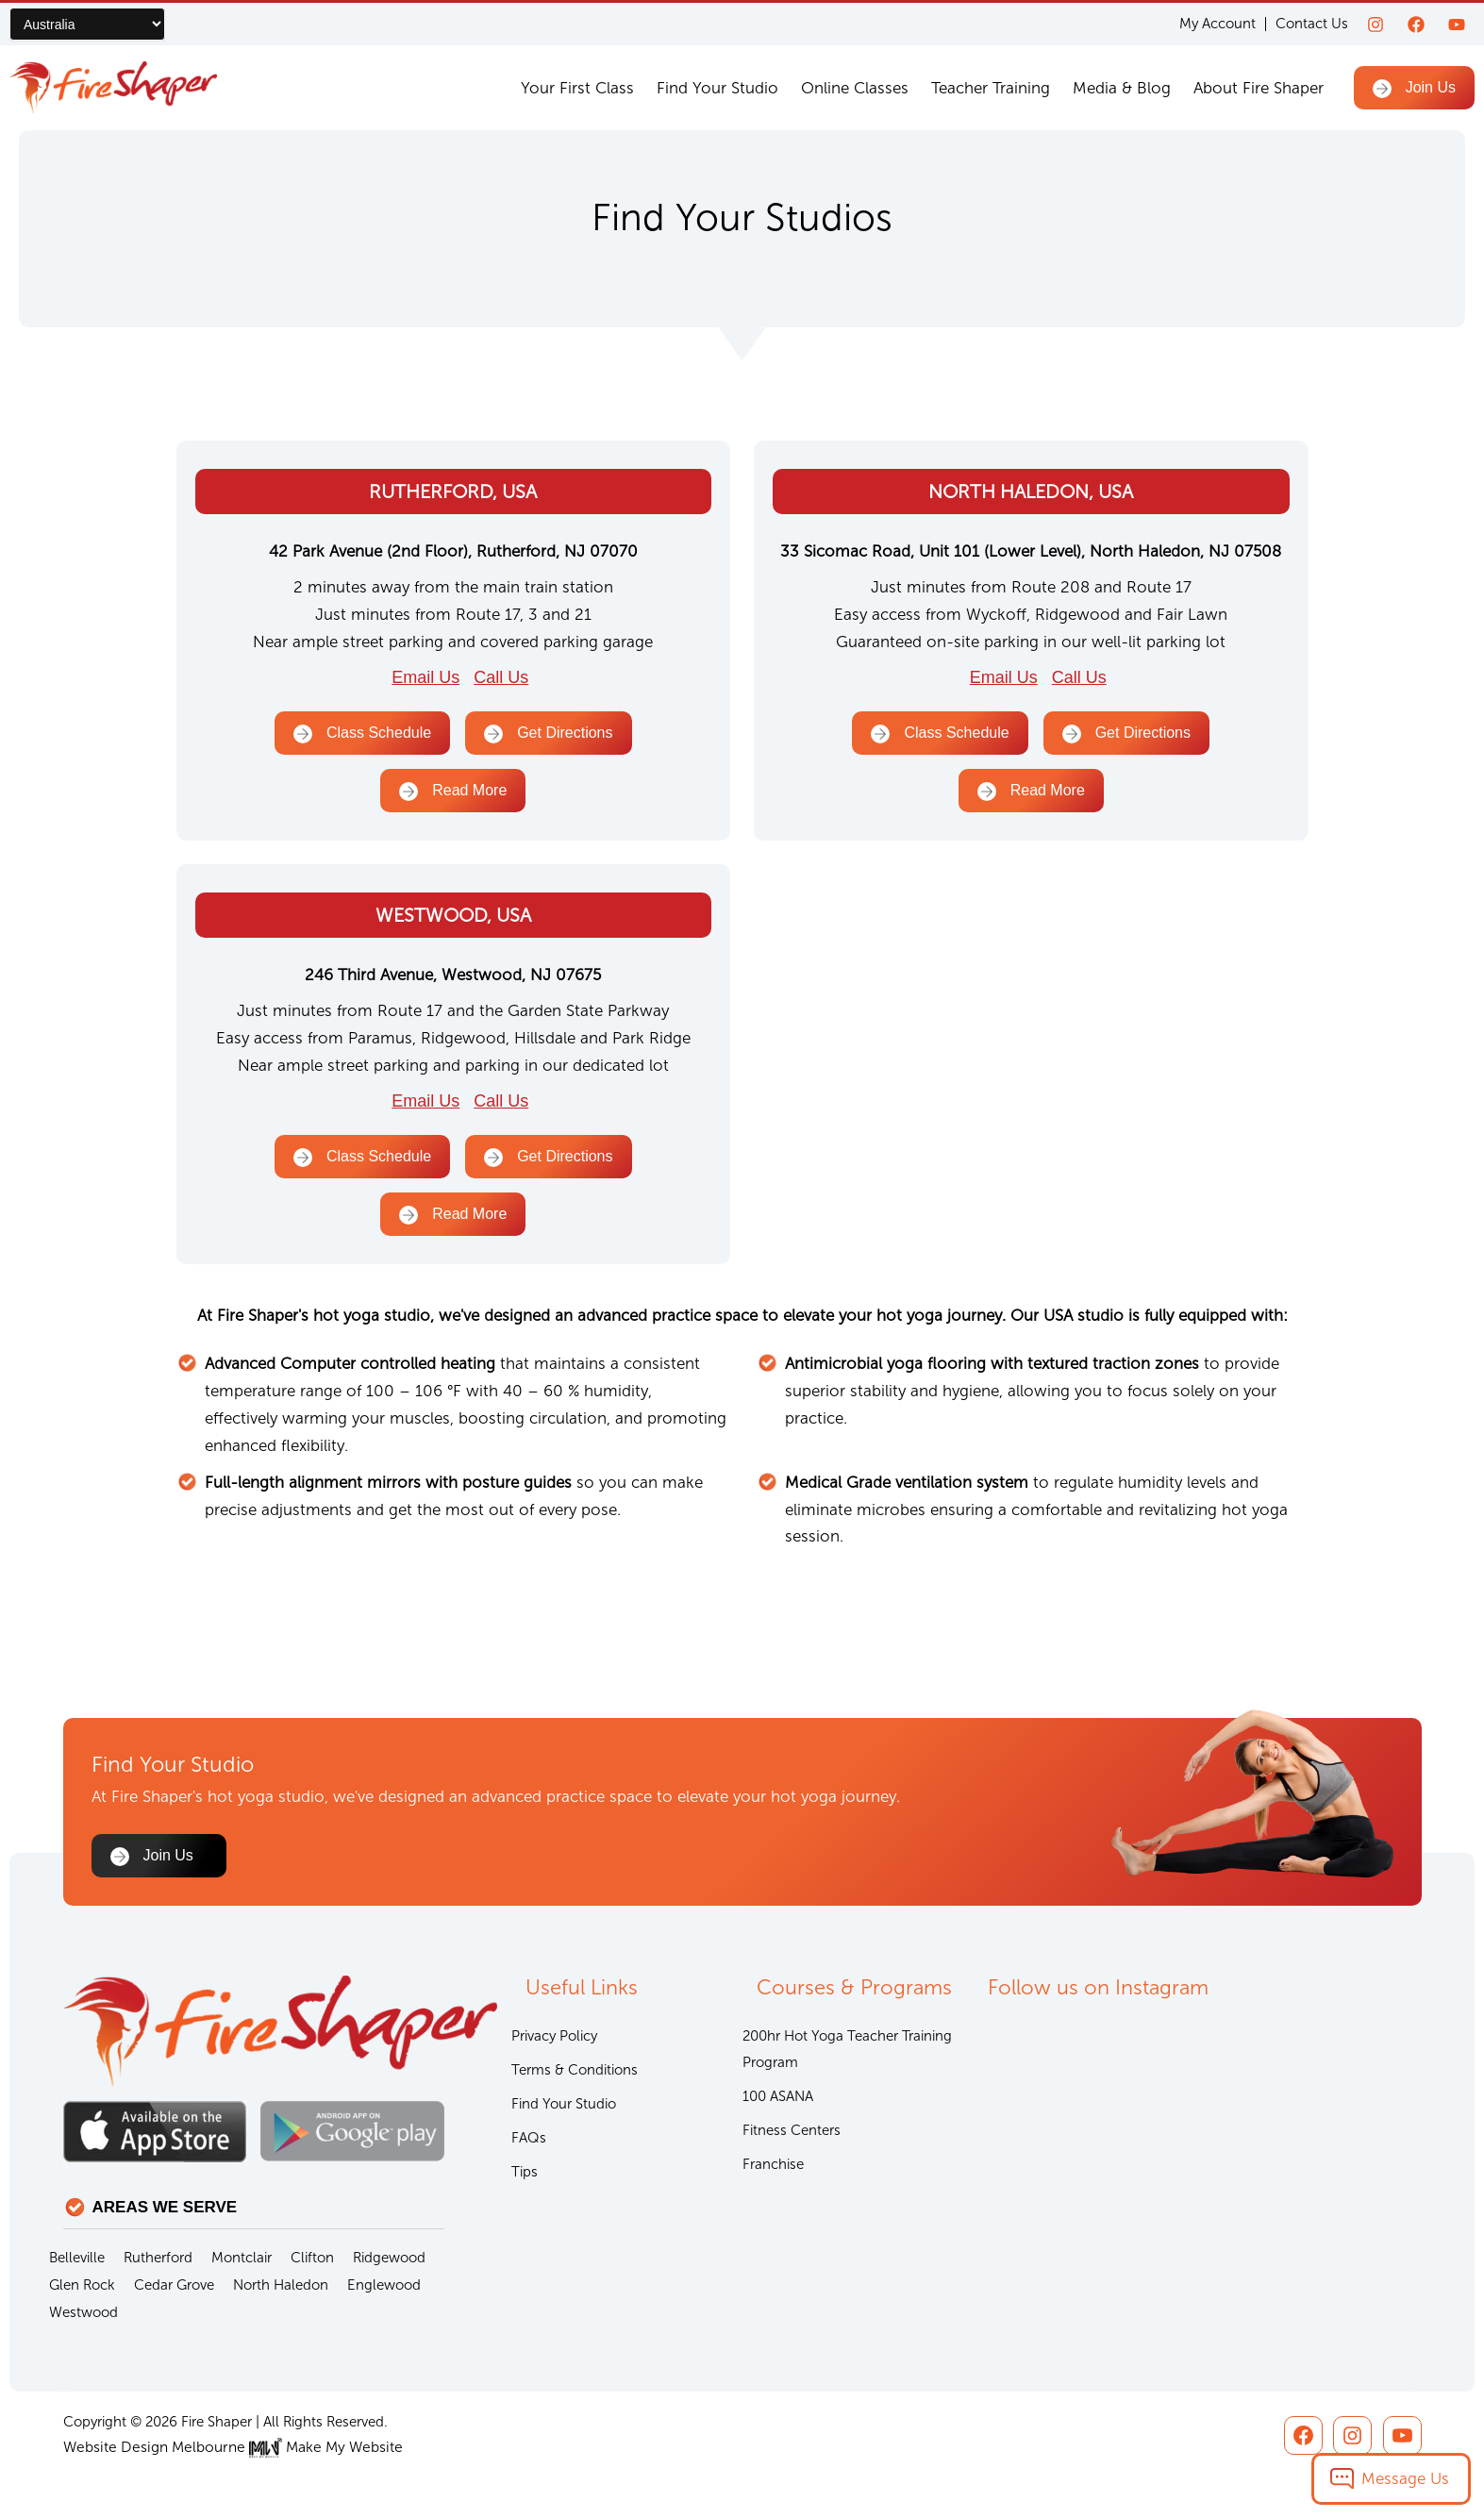 The width and height of the screenshot is (1484, 2518). What do you see at coordinates (855, 87) in the screenshot?
I see `Online Classes` at bounding box center [855, 87].